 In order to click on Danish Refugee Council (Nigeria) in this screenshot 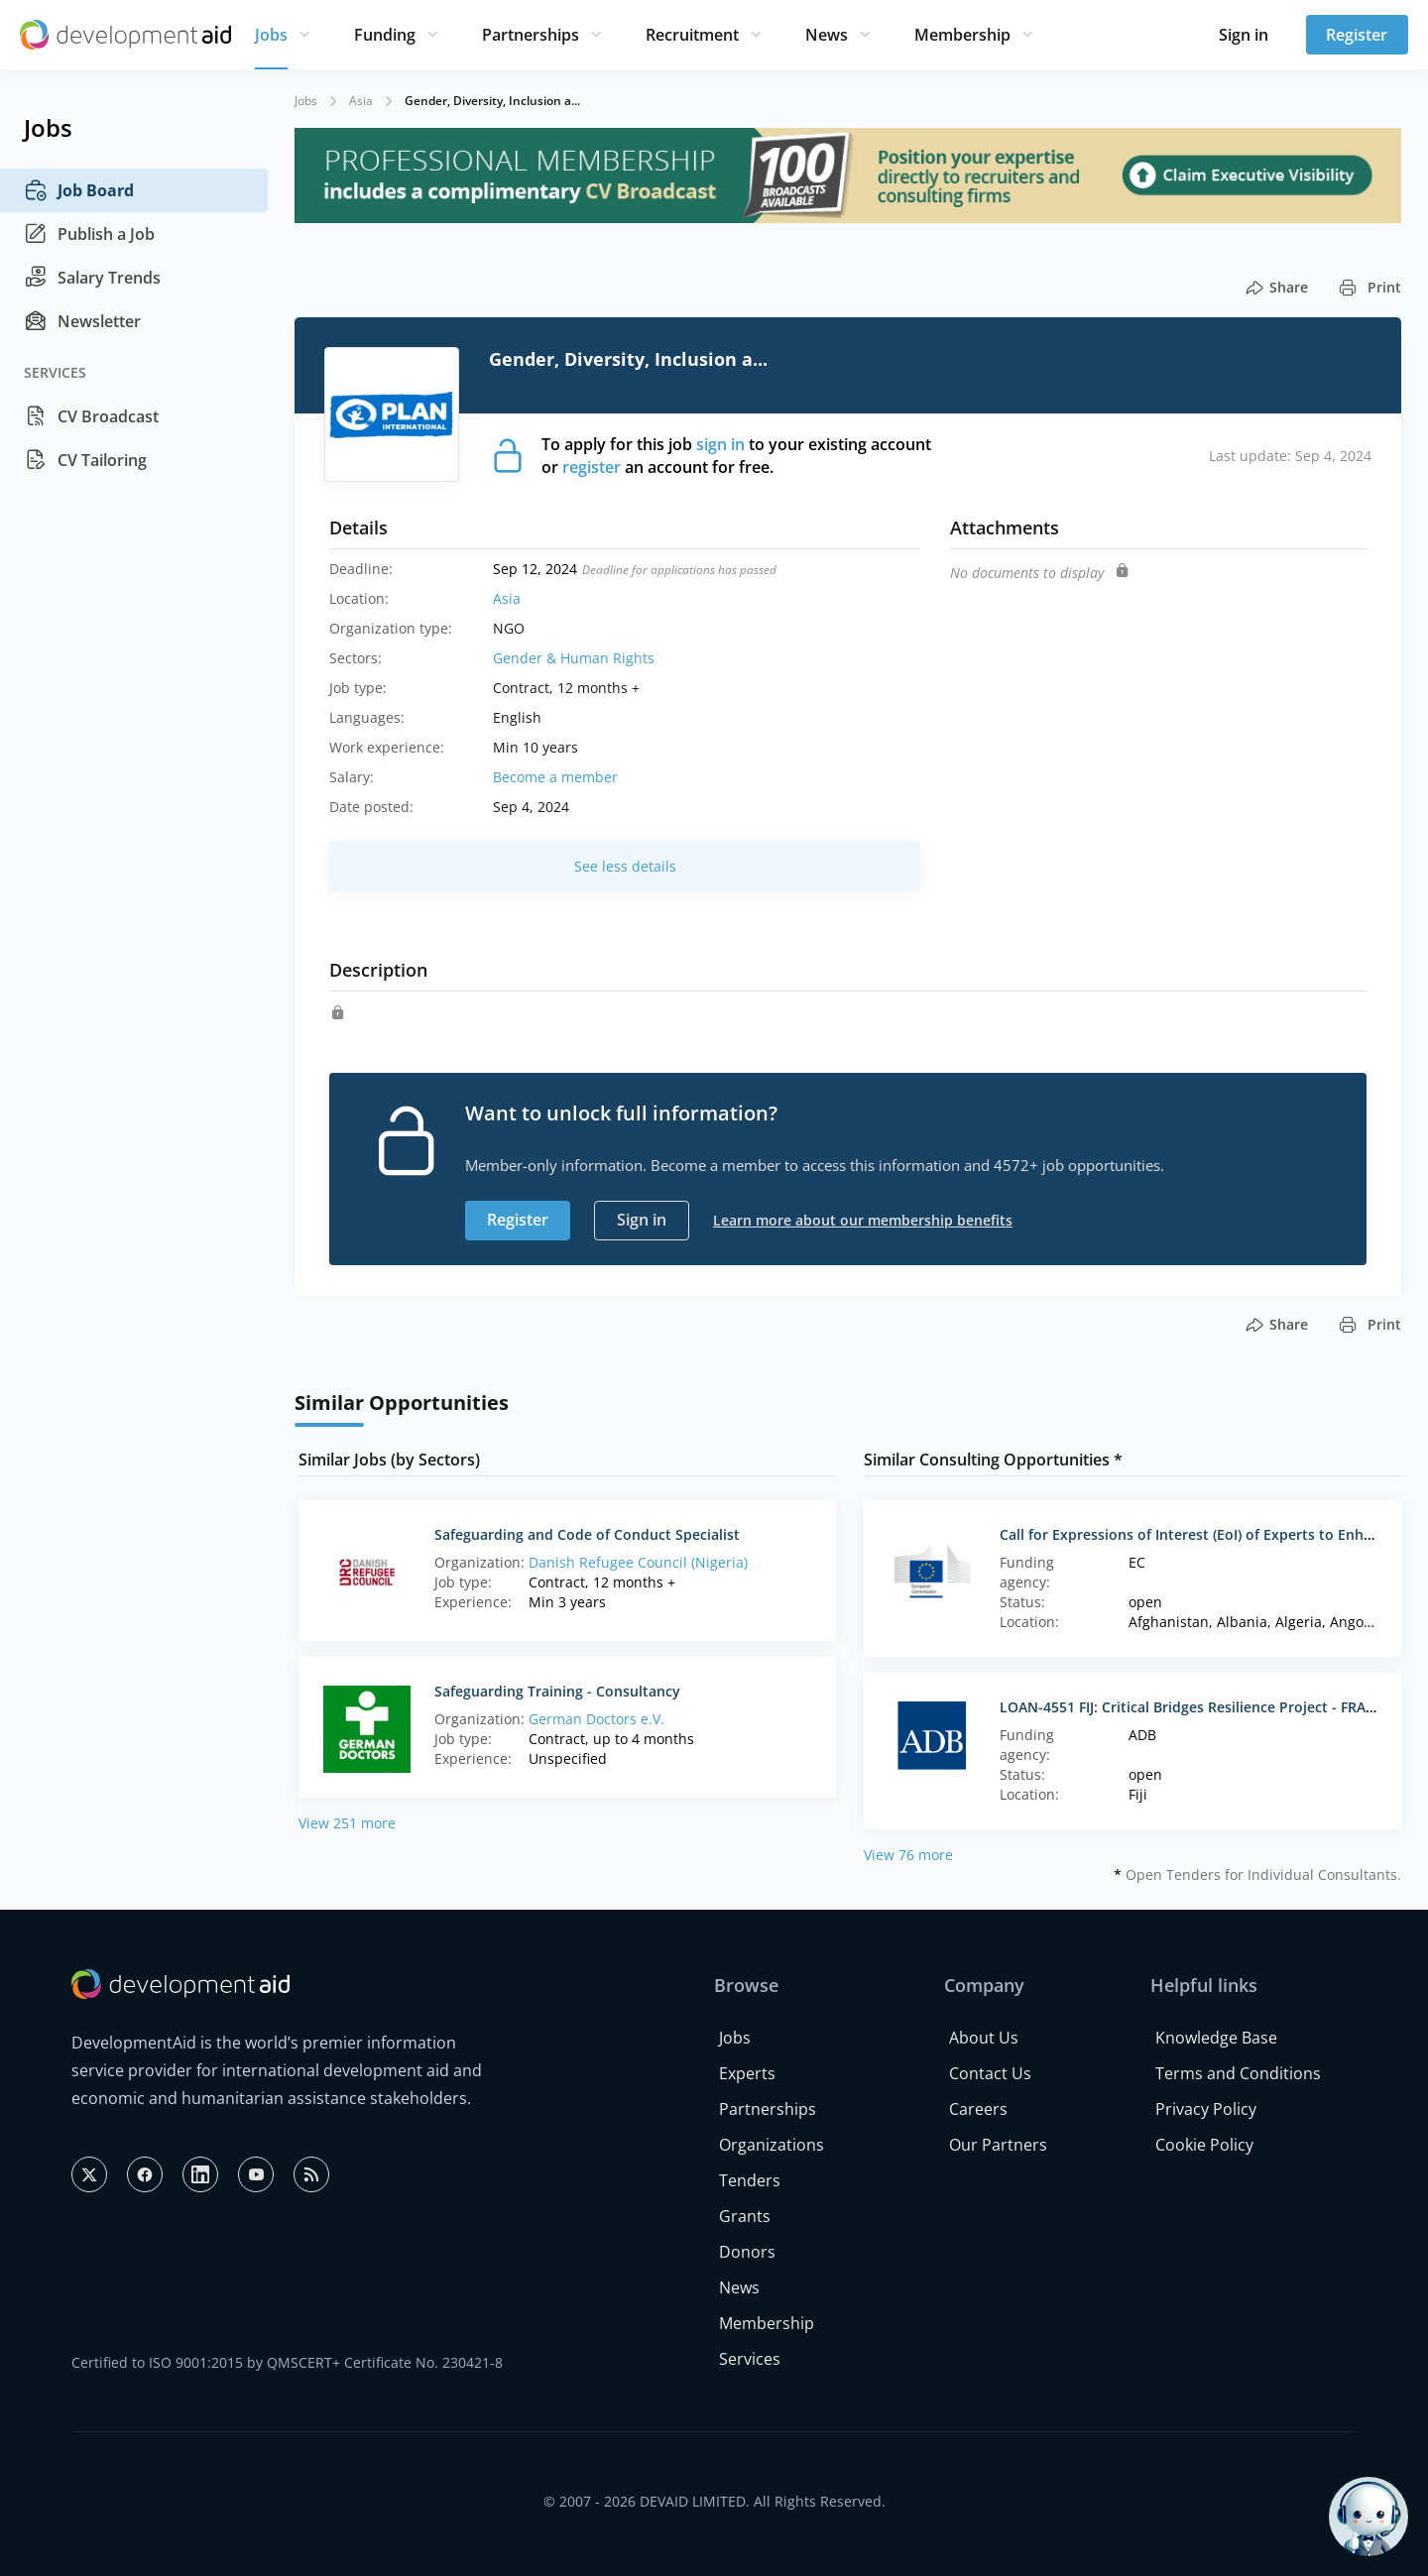, I will do `click(638, 1562)`.